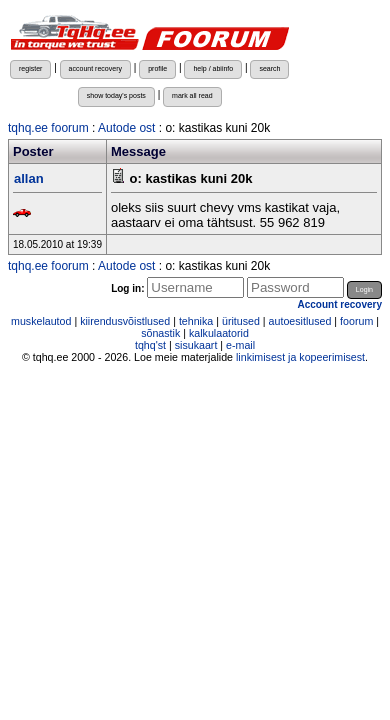 This screenshot has width=390, height=720. Describe the element at coordinates (126, 128) in the screenshot. I see `Autode ost` at that location.